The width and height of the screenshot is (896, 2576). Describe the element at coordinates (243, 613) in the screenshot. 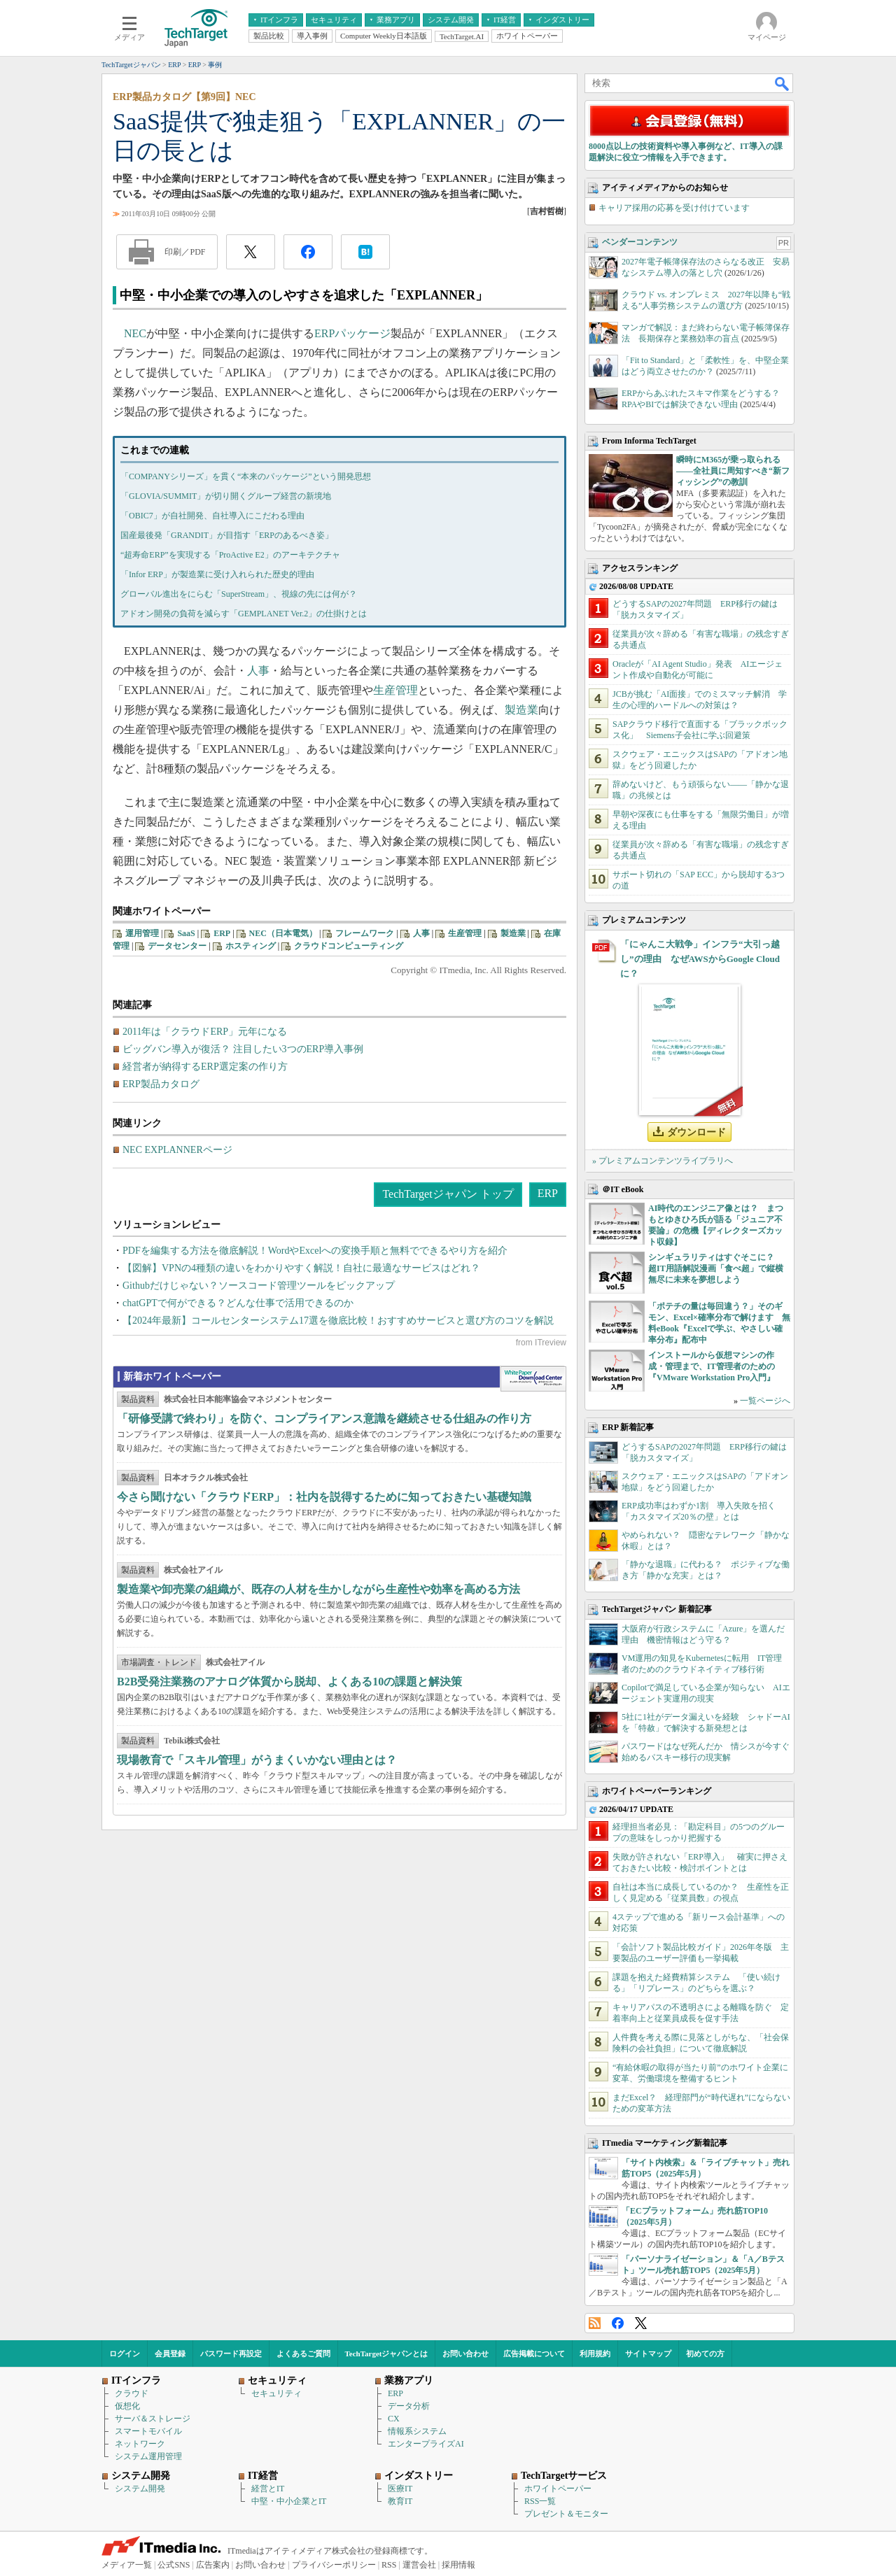

I see `アドオン開発の負荷を減らす「GEMPLANET Ver.2」の仕掛けとは` at that location.